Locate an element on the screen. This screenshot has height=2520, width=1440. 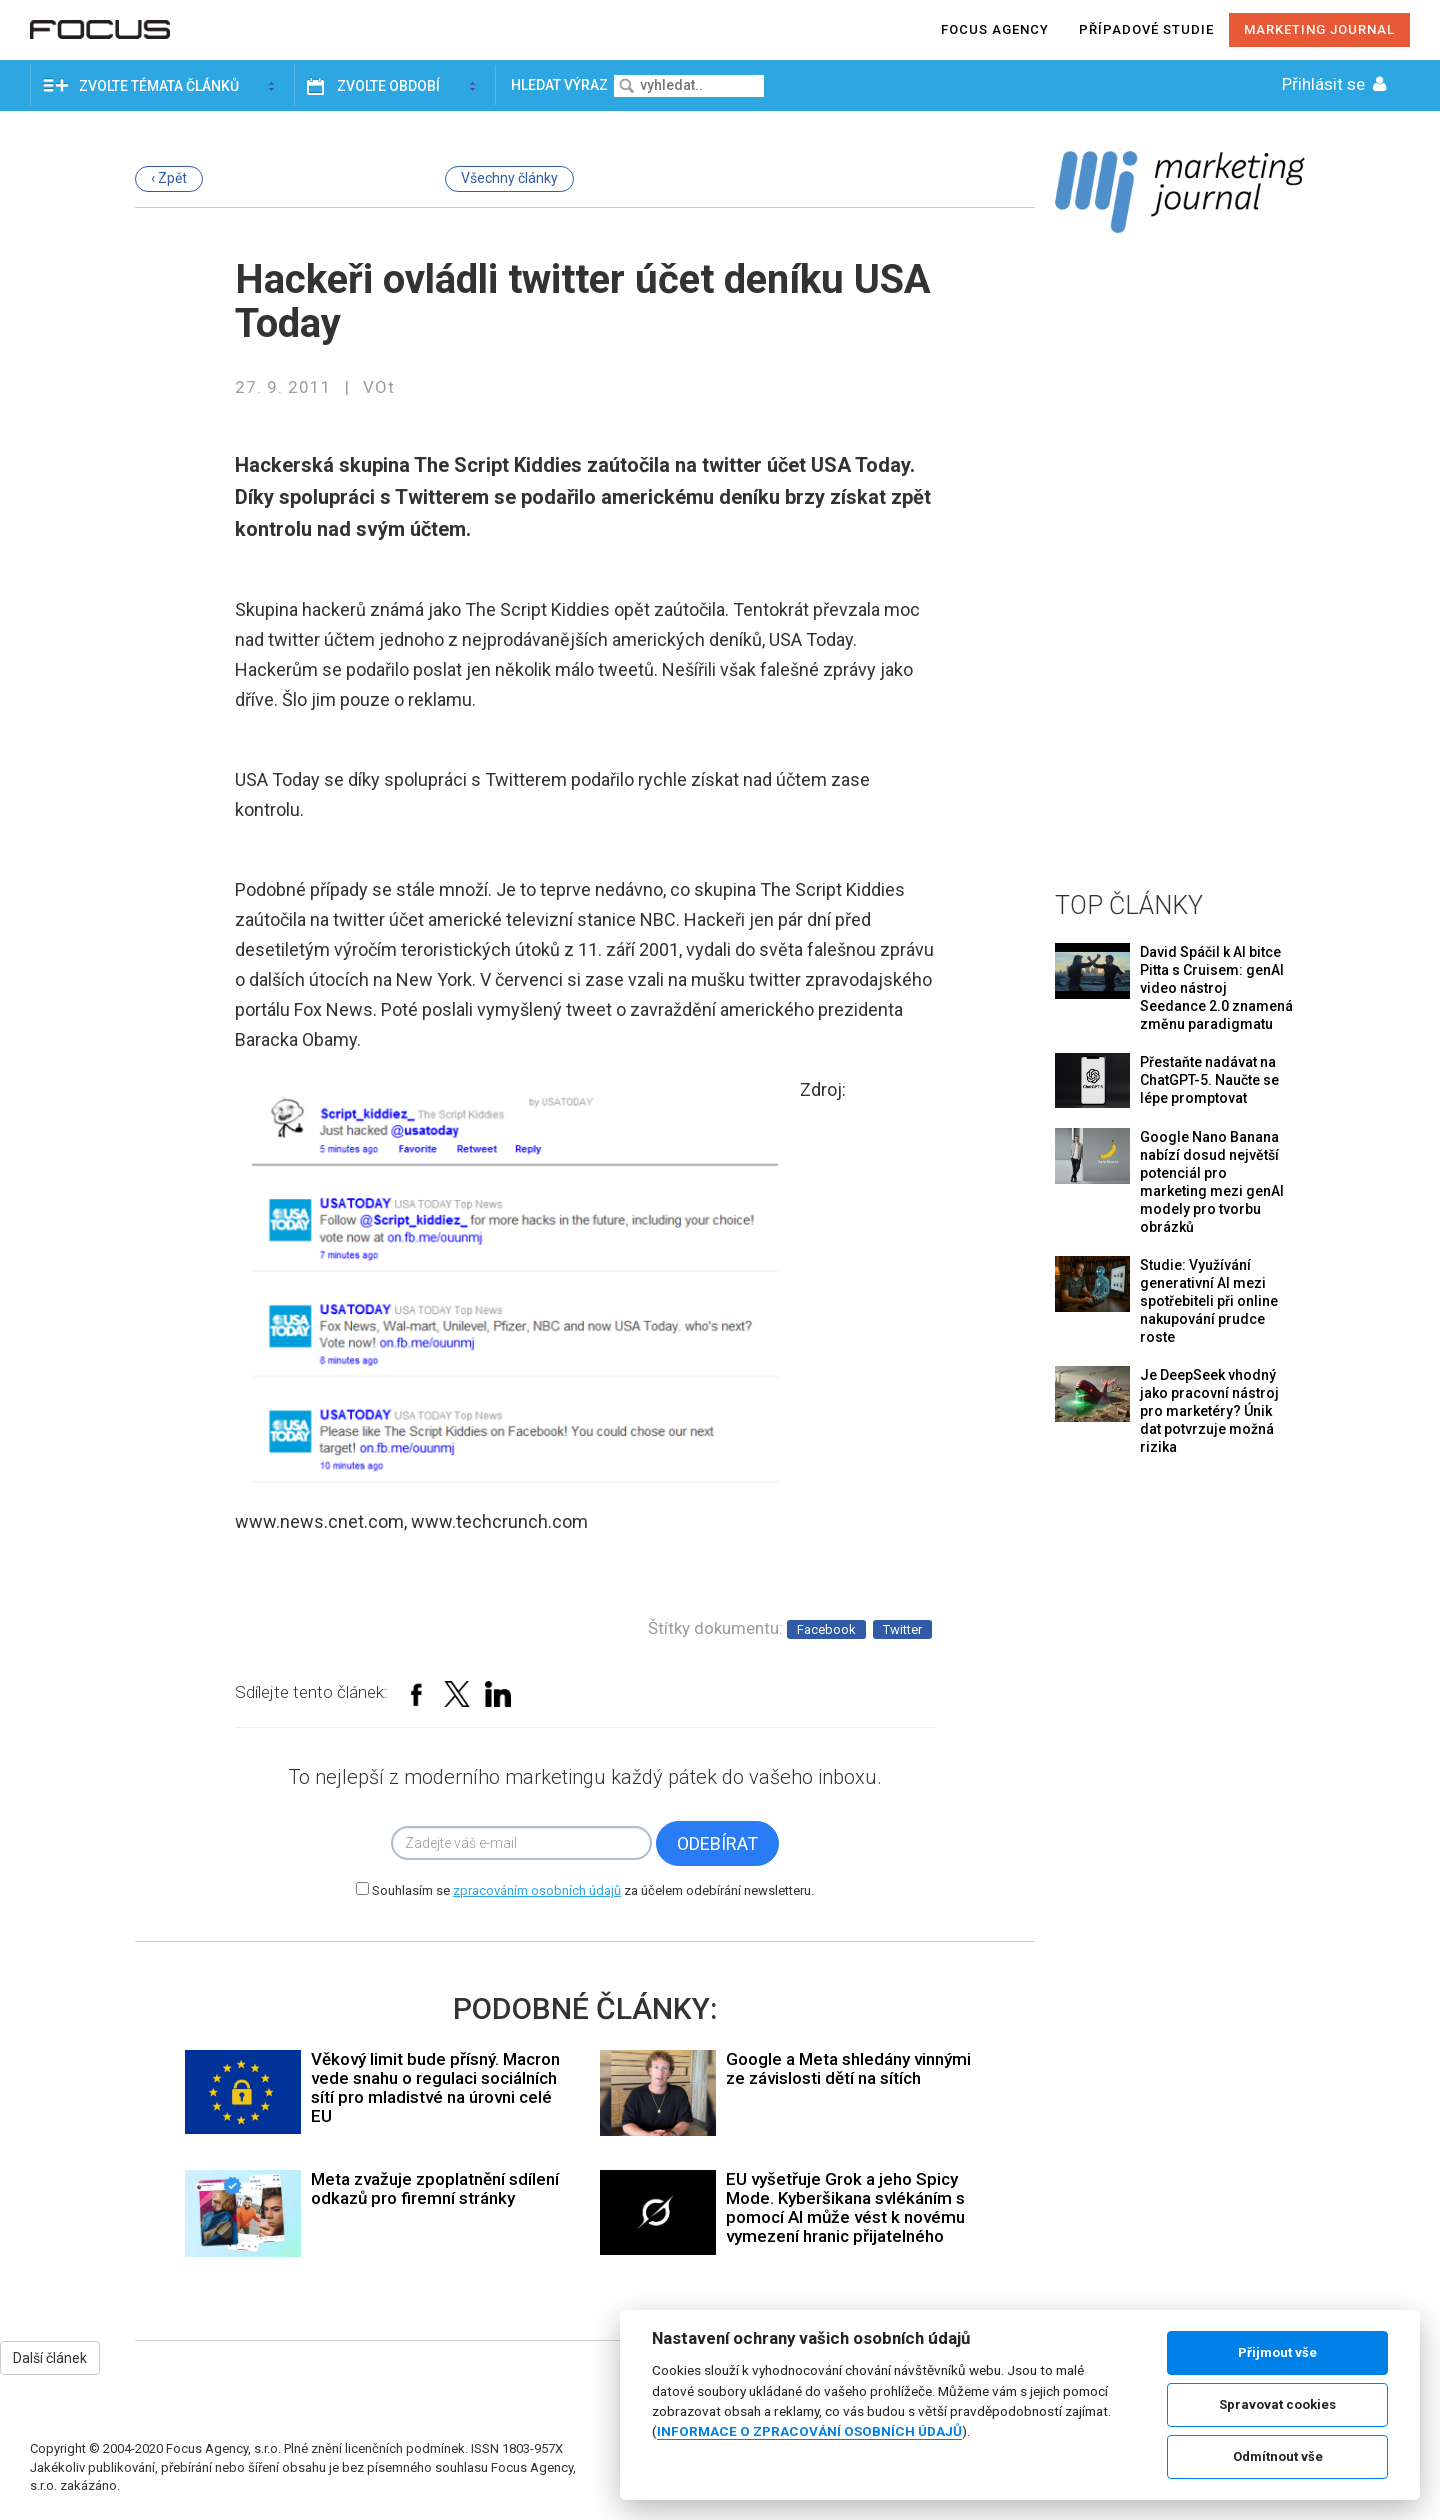
Focus agency is located at coordinates (995, 29).